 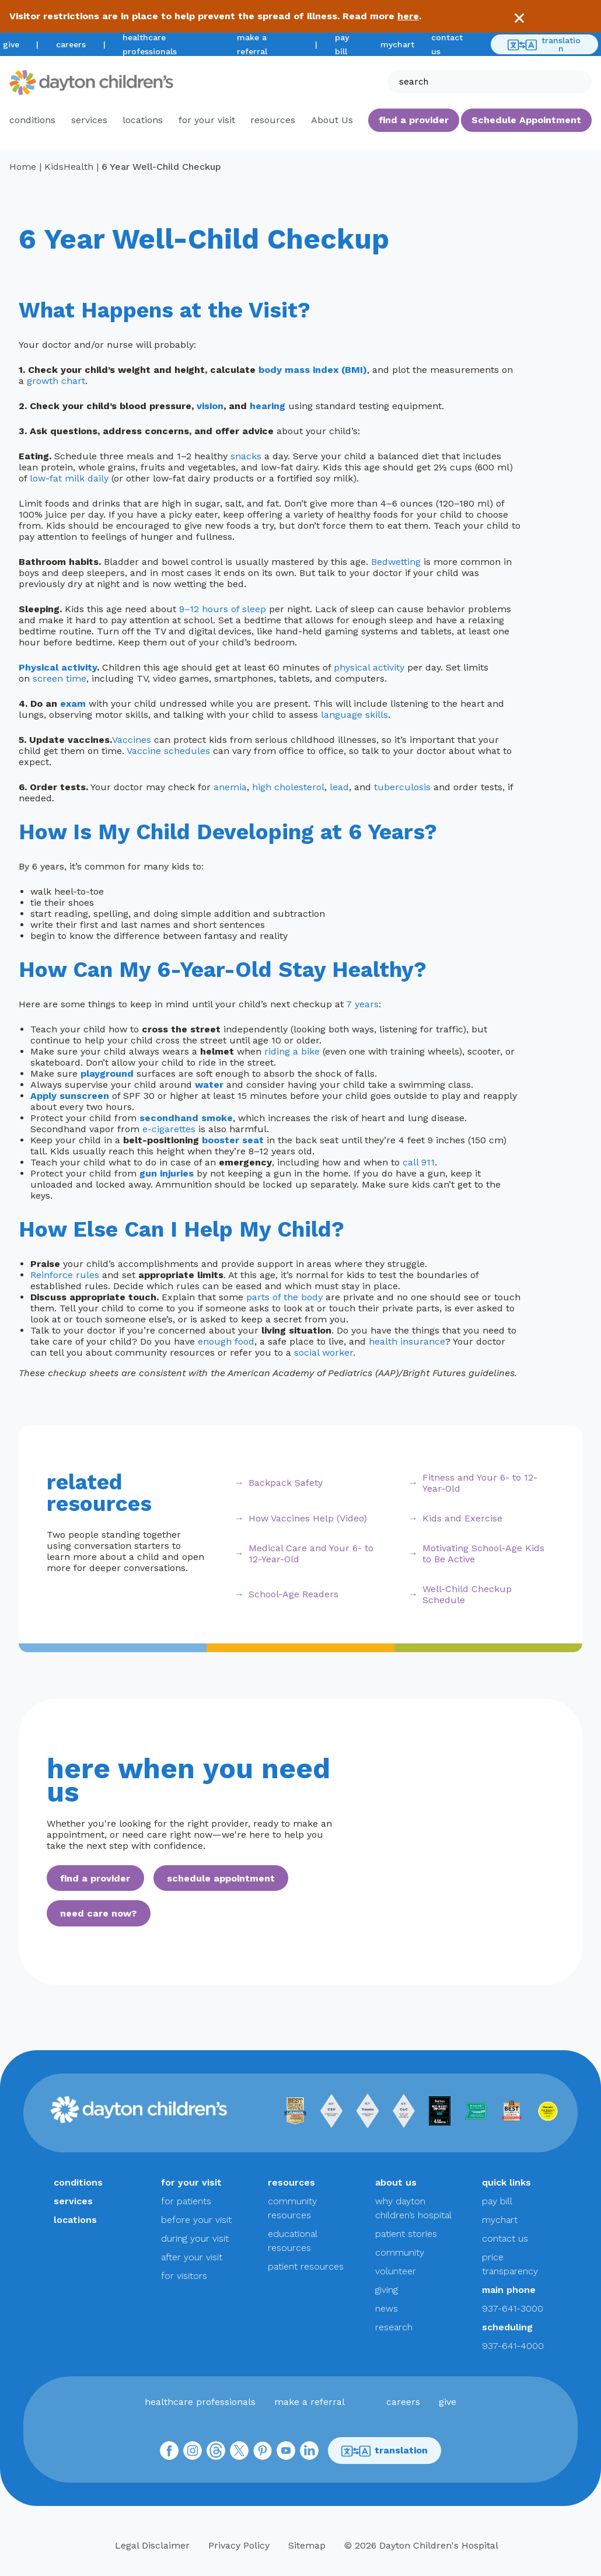 What do you see at coordinates (544, 44) in the screenshot?
I see `translation` at bounding box center [544, 44].